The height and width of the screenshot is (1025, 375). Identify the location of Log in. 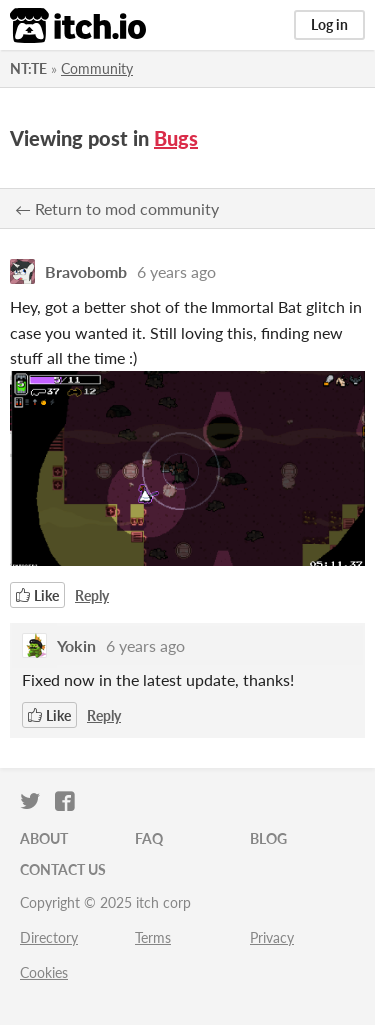
(329, 24).